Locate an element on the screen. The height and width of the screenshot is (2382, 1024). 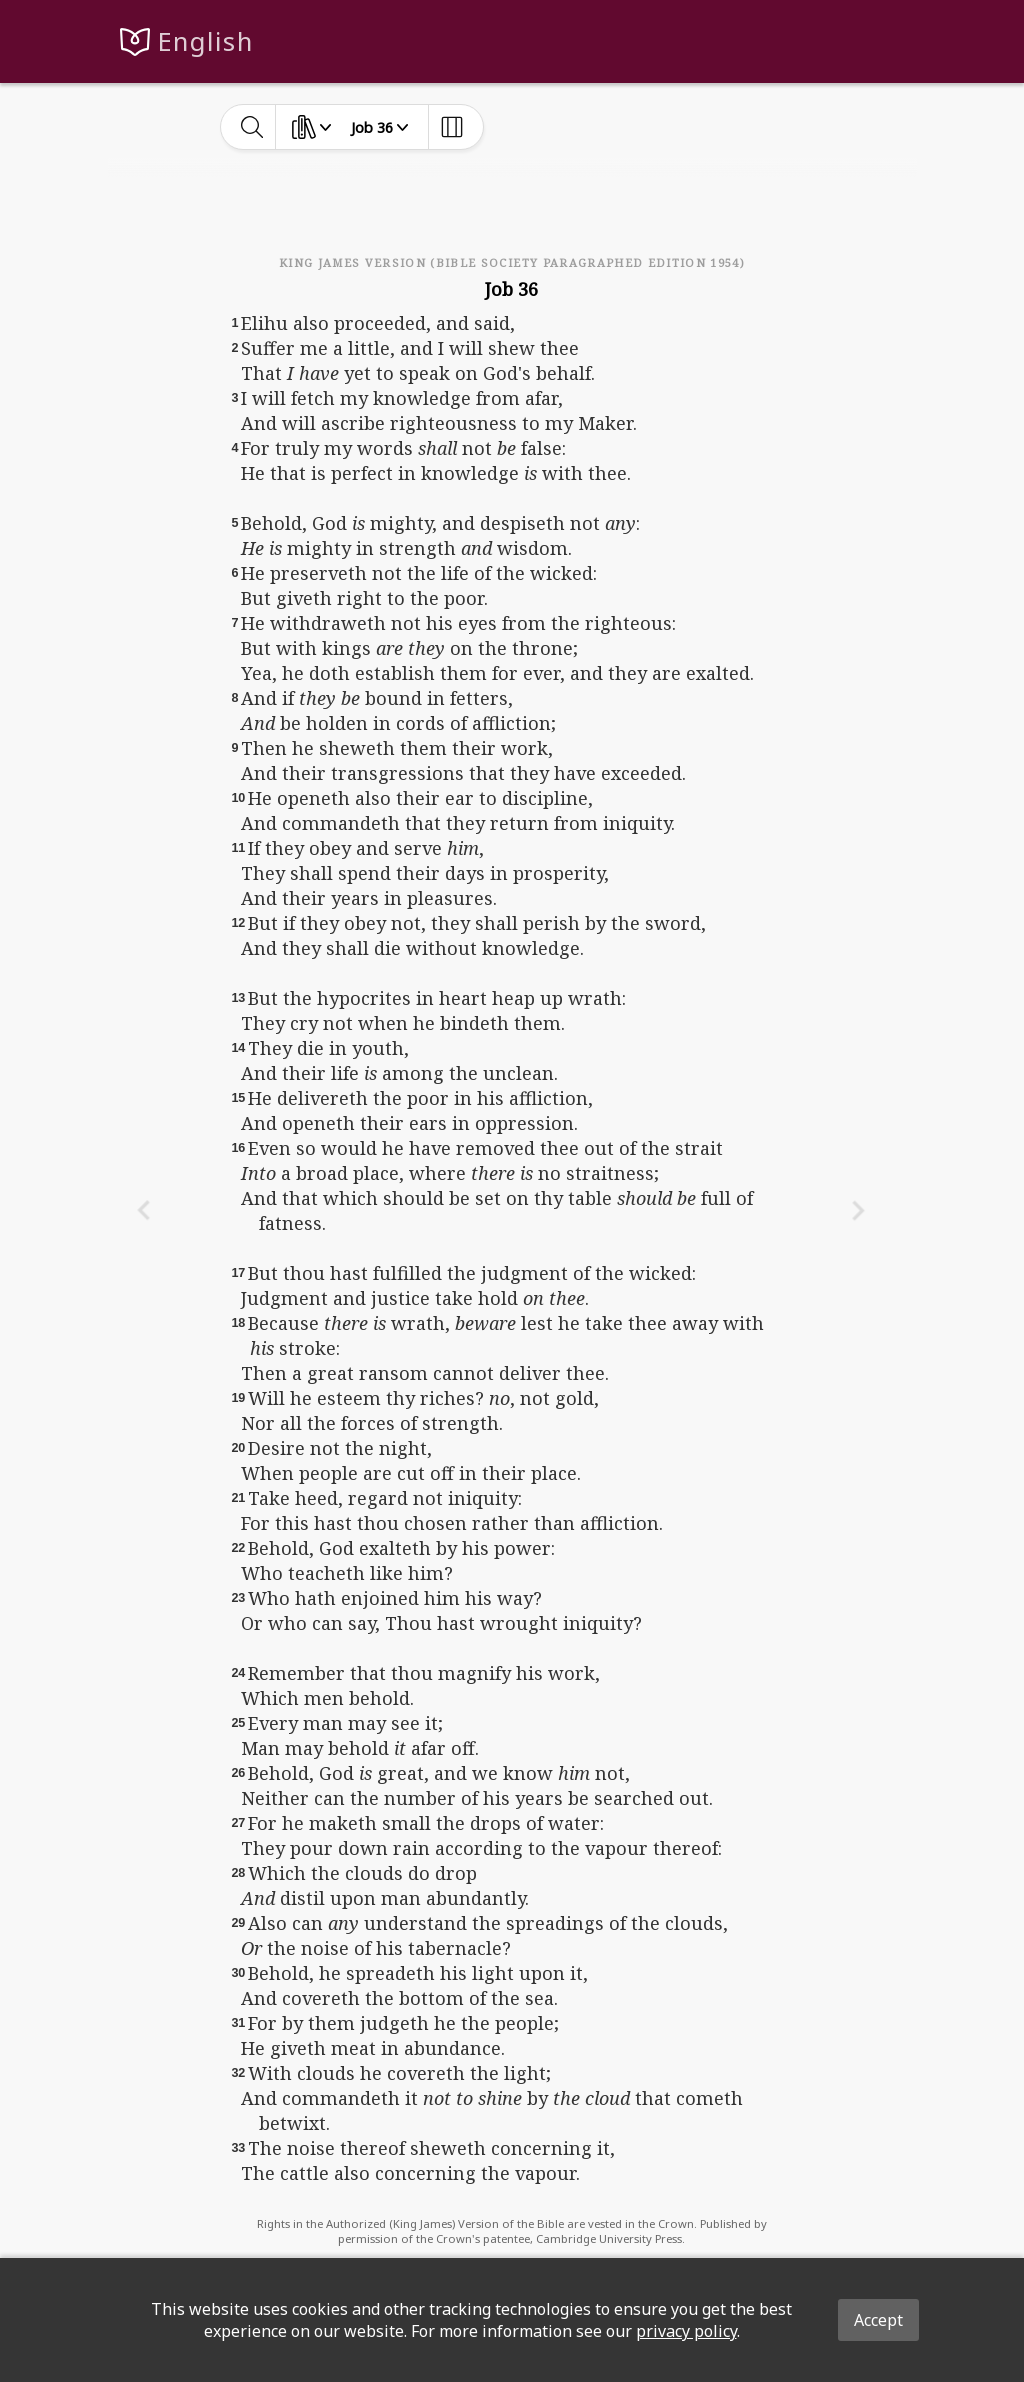
Accept is located at coordinates (878, 2320).